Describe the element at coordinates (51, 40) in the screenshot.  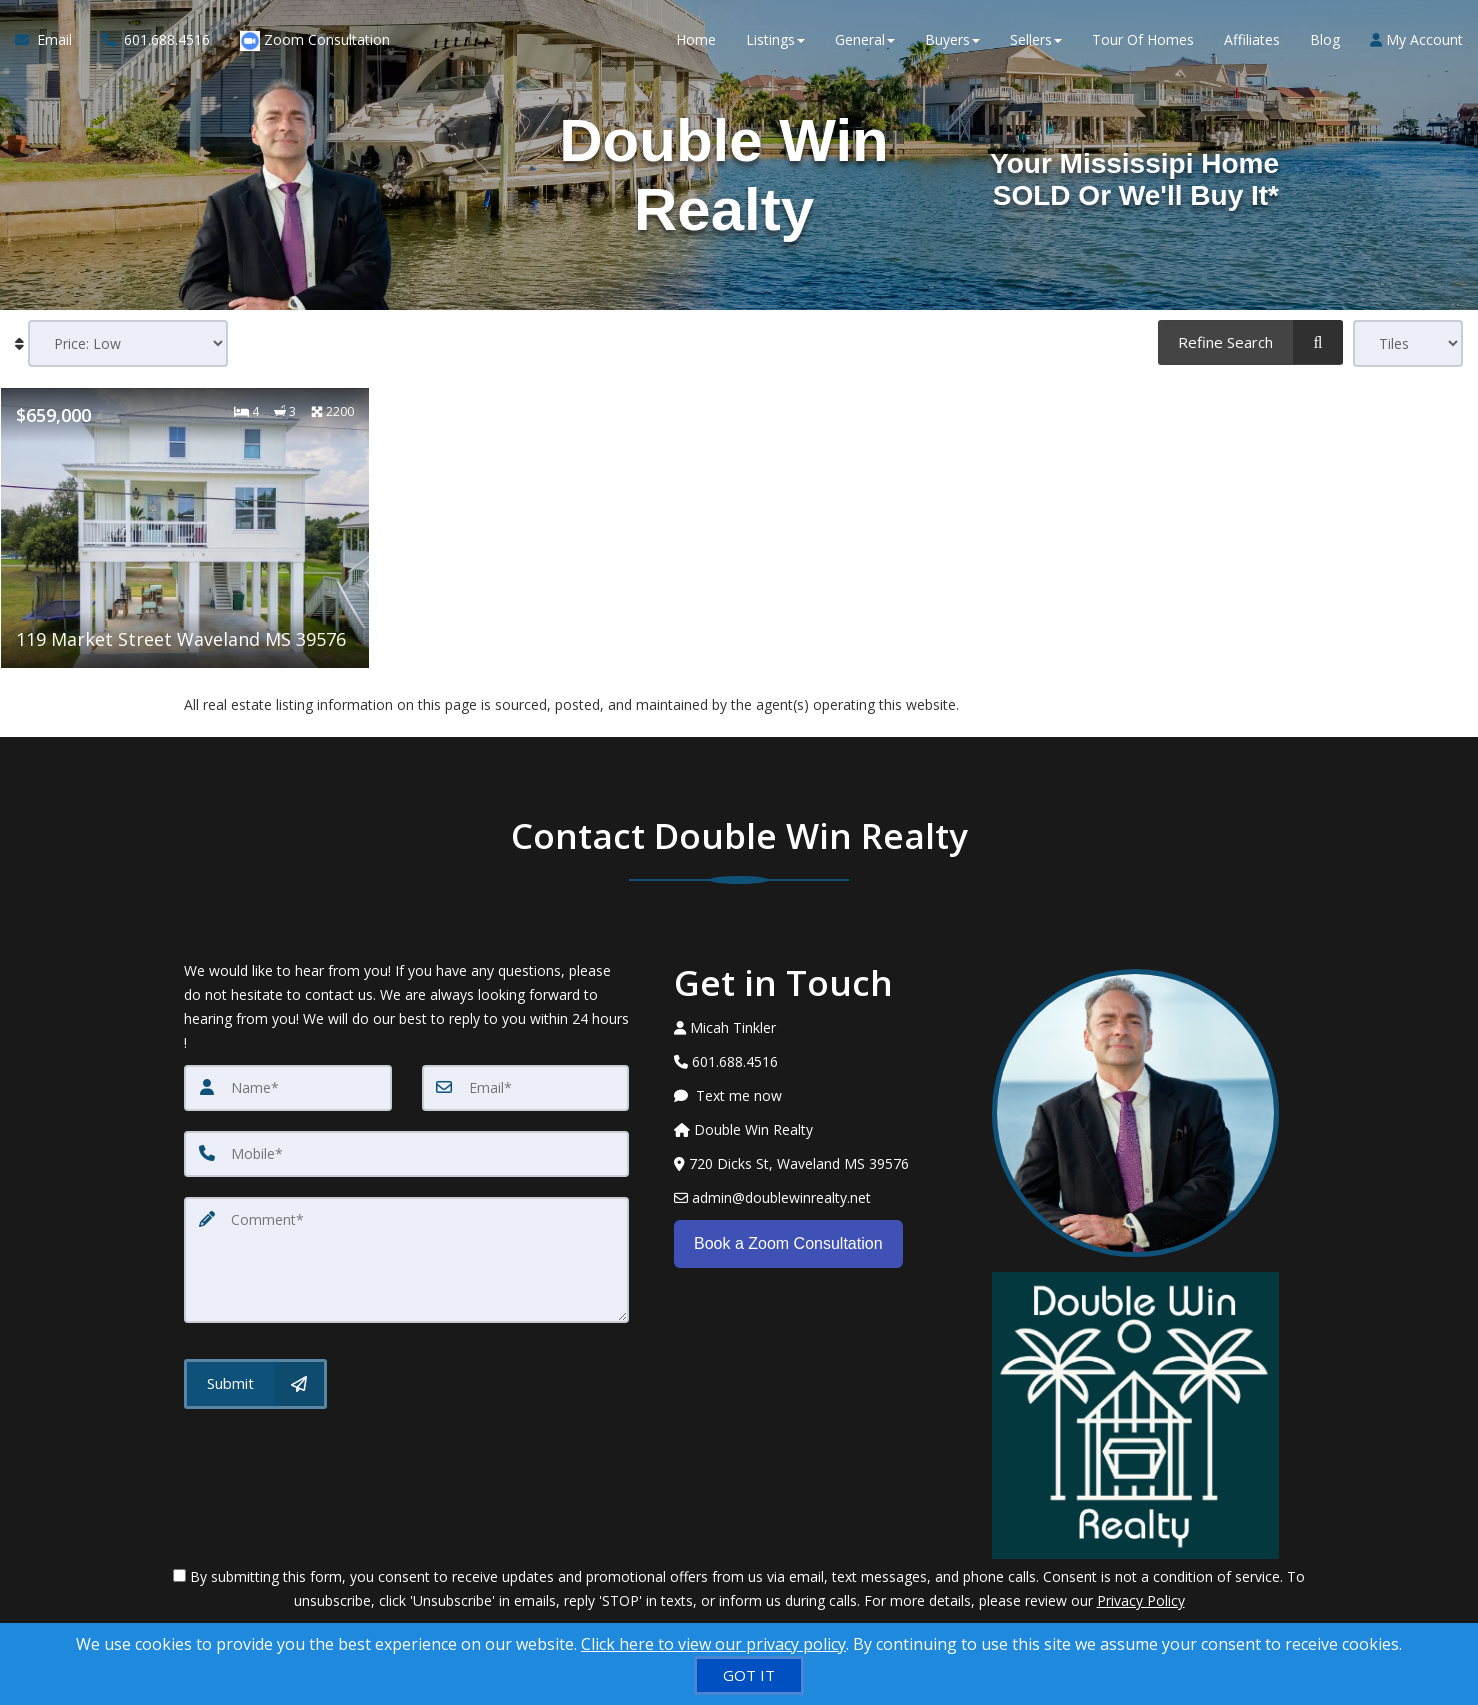
I see `[Email Agent]` at that location.